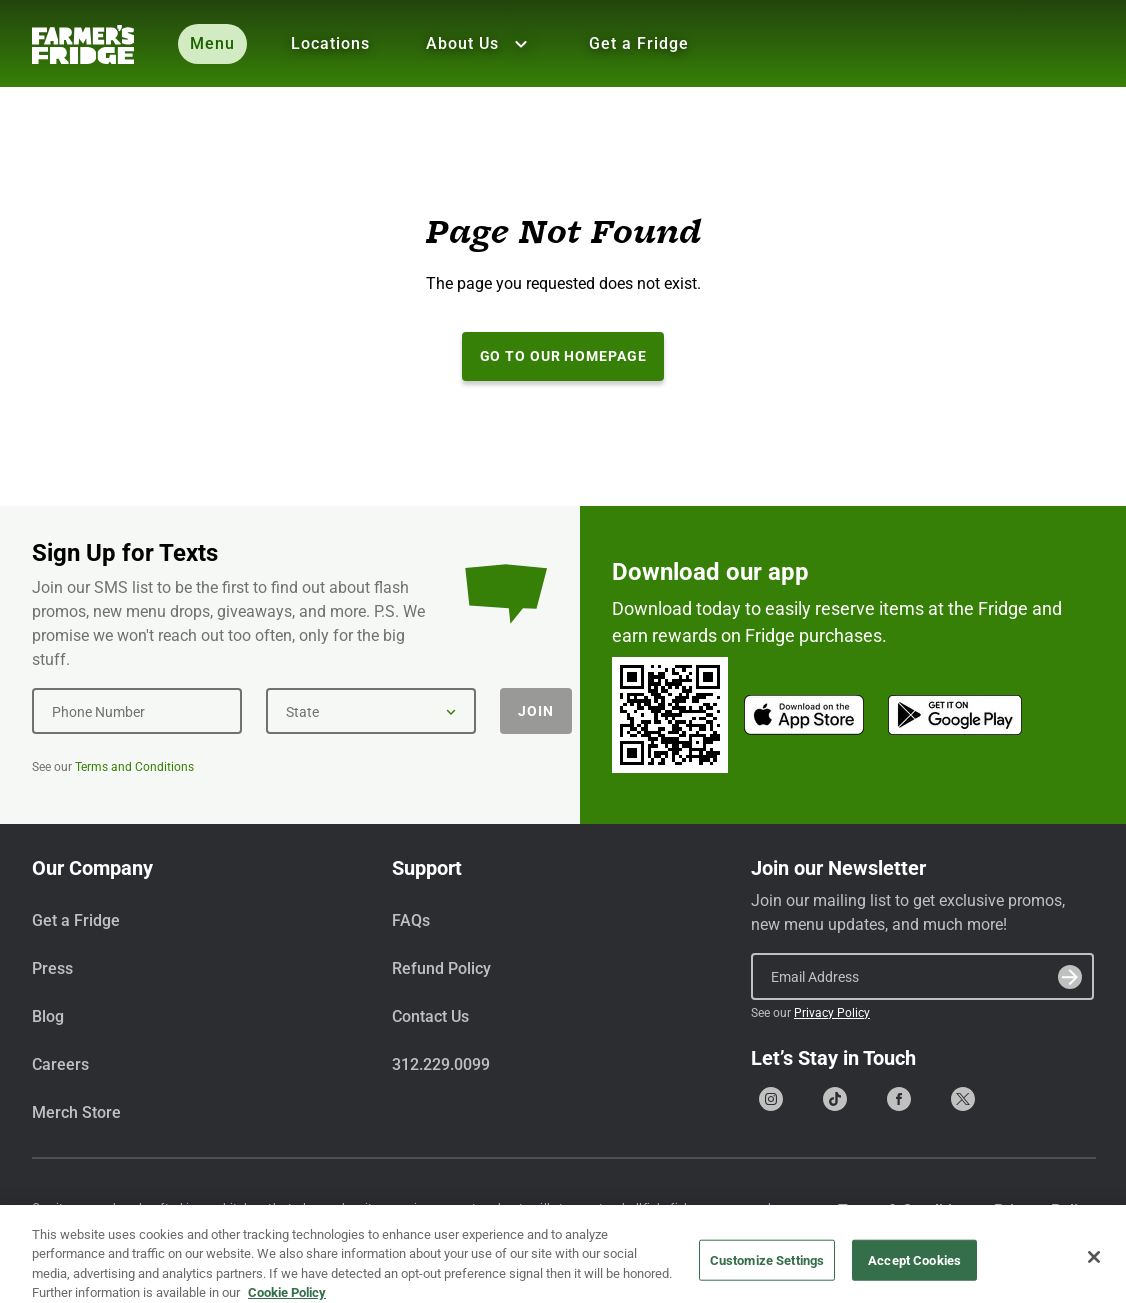 The height and width of the screenshot is (1303, 1126). What do you see at coordinates (767, 1267) in the screenshot?
I see `Customize Settings` at bounding box center [767, 1267].